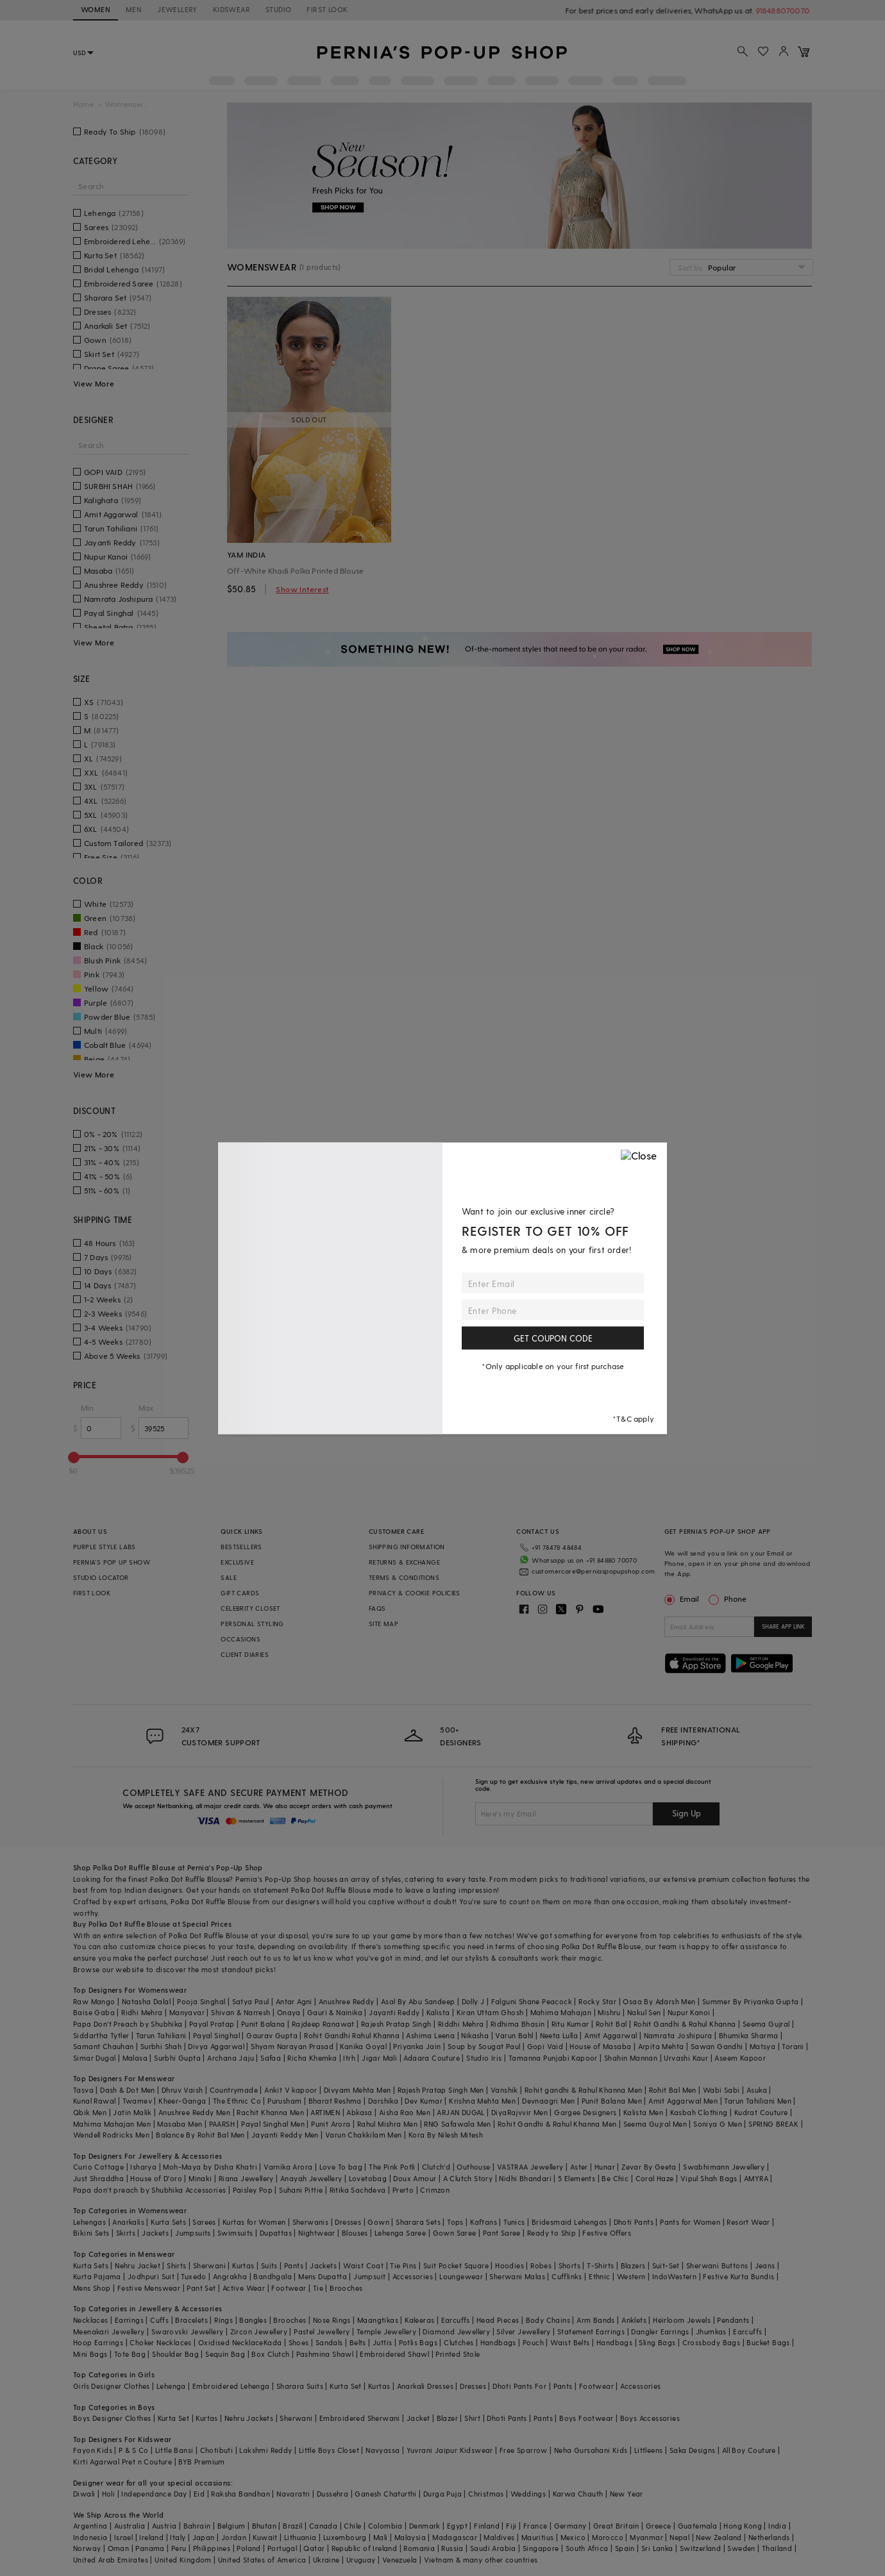  I want to click on Soniya G Men, so click(717, 2124).